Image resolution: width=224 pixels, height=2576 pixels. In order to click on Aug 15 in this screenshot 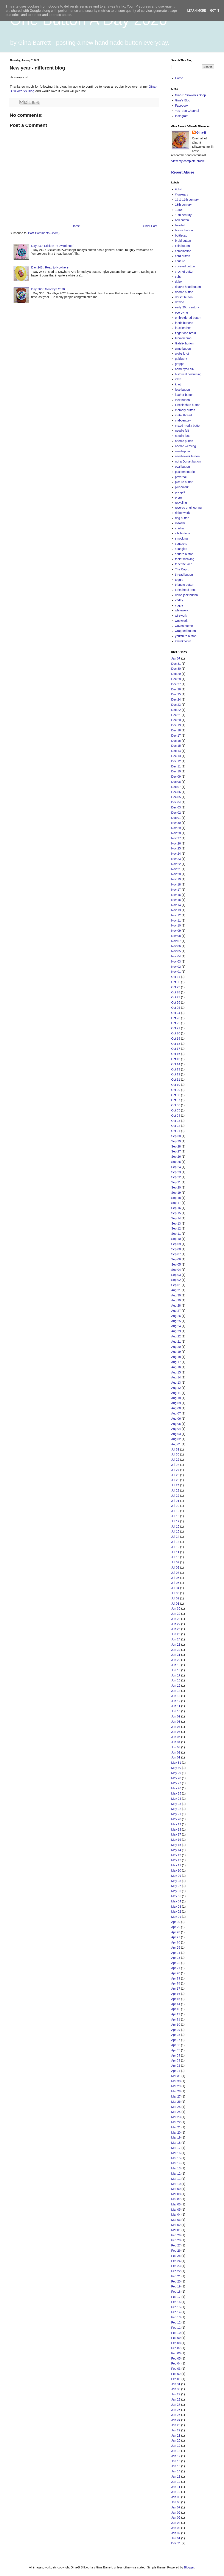, I will do `click(176, 1372)`.